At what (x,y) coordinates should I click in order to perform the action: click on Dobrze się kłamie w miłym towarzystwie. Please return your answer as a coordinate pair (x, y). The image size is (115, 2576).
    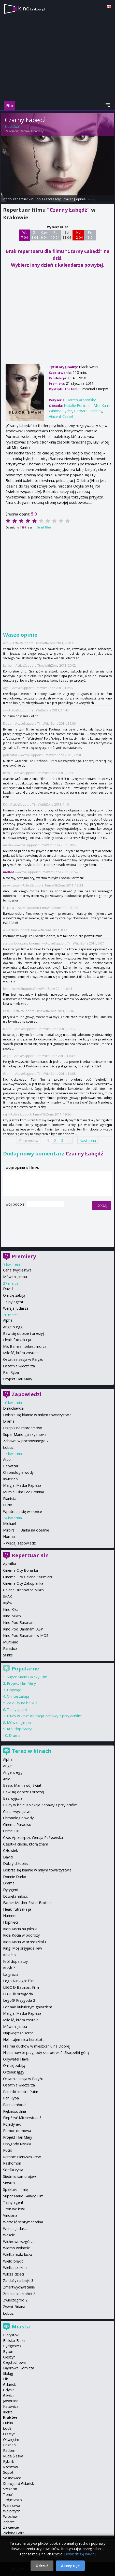
    Looking at the image, I should click on (37, 1414).